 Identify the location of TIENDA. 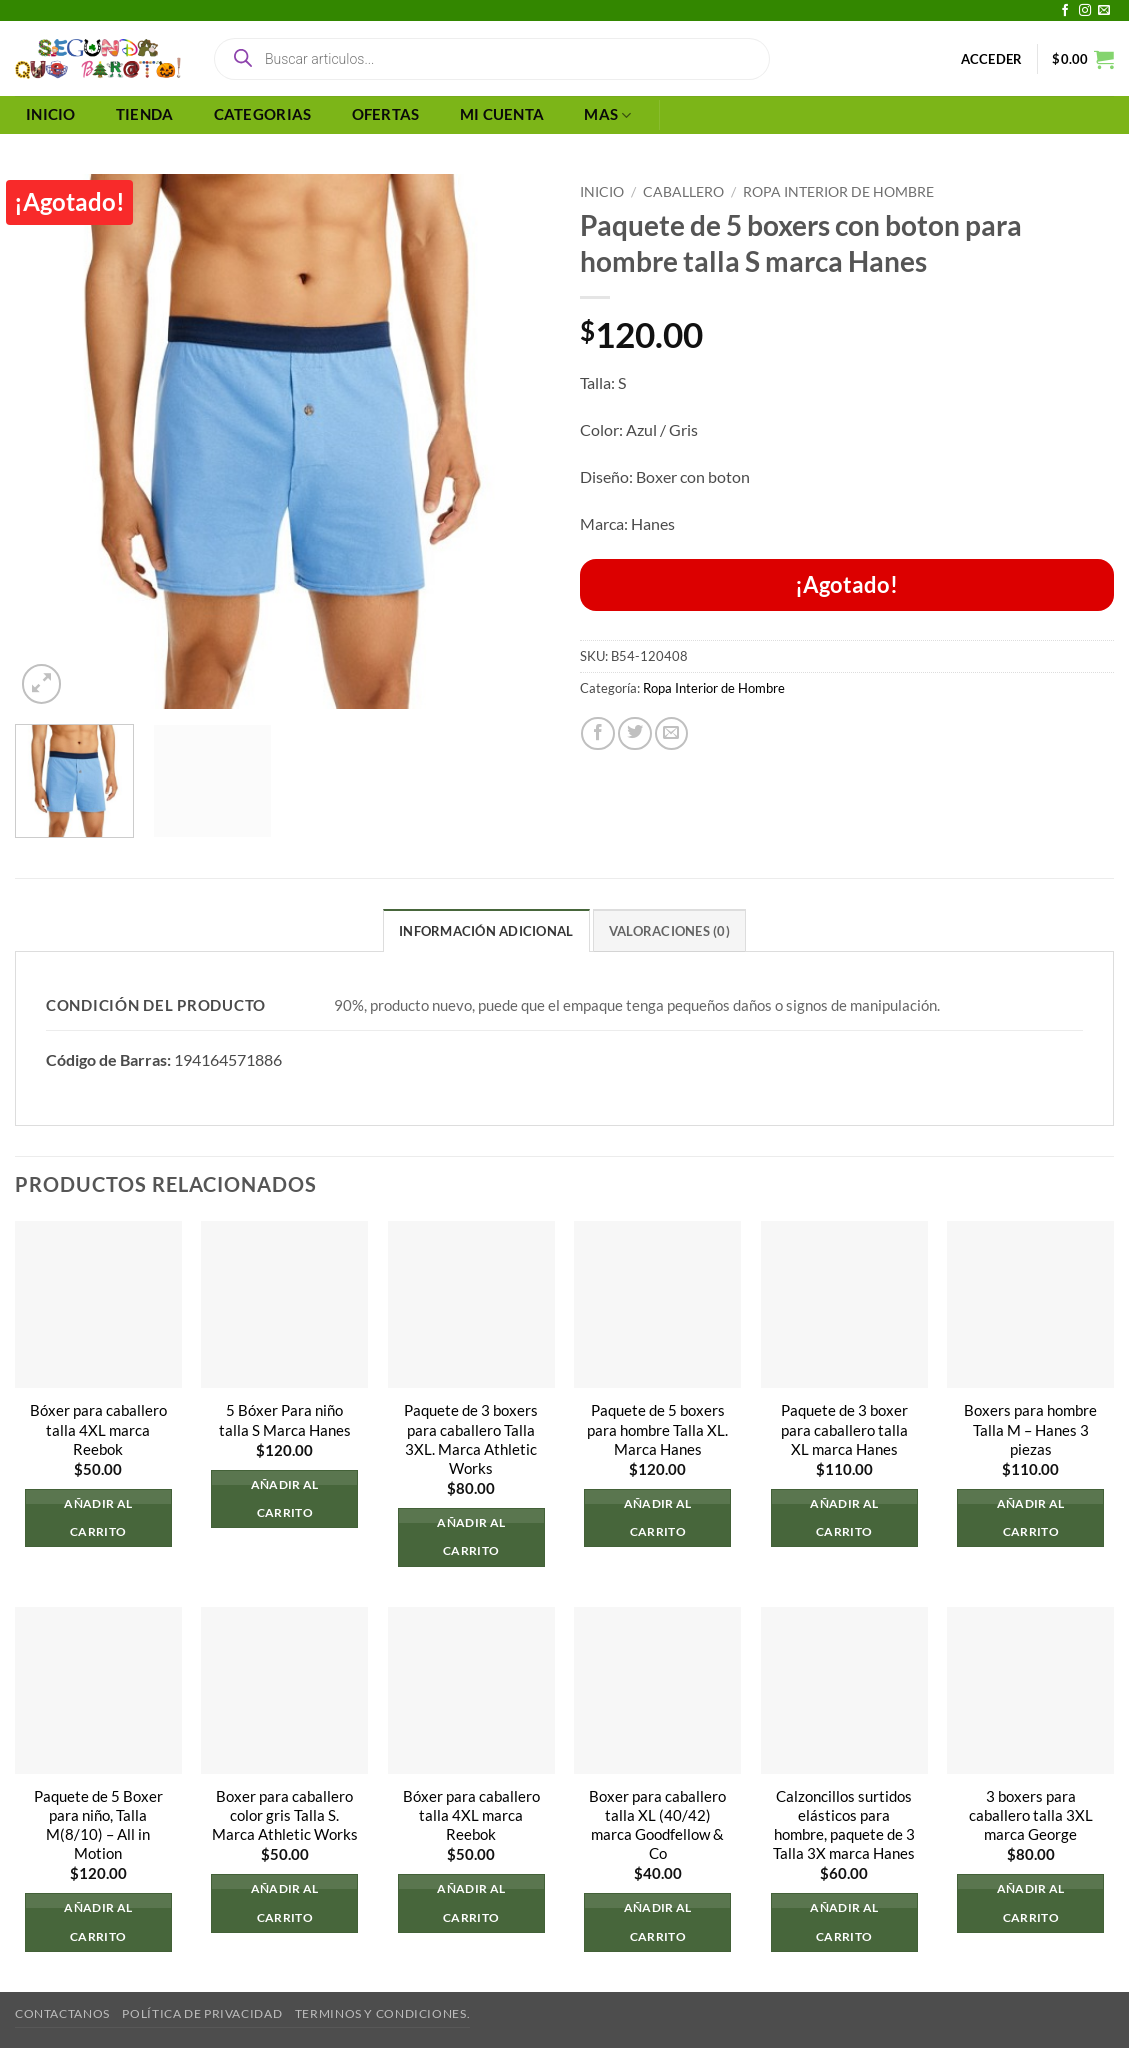
(145, 114).